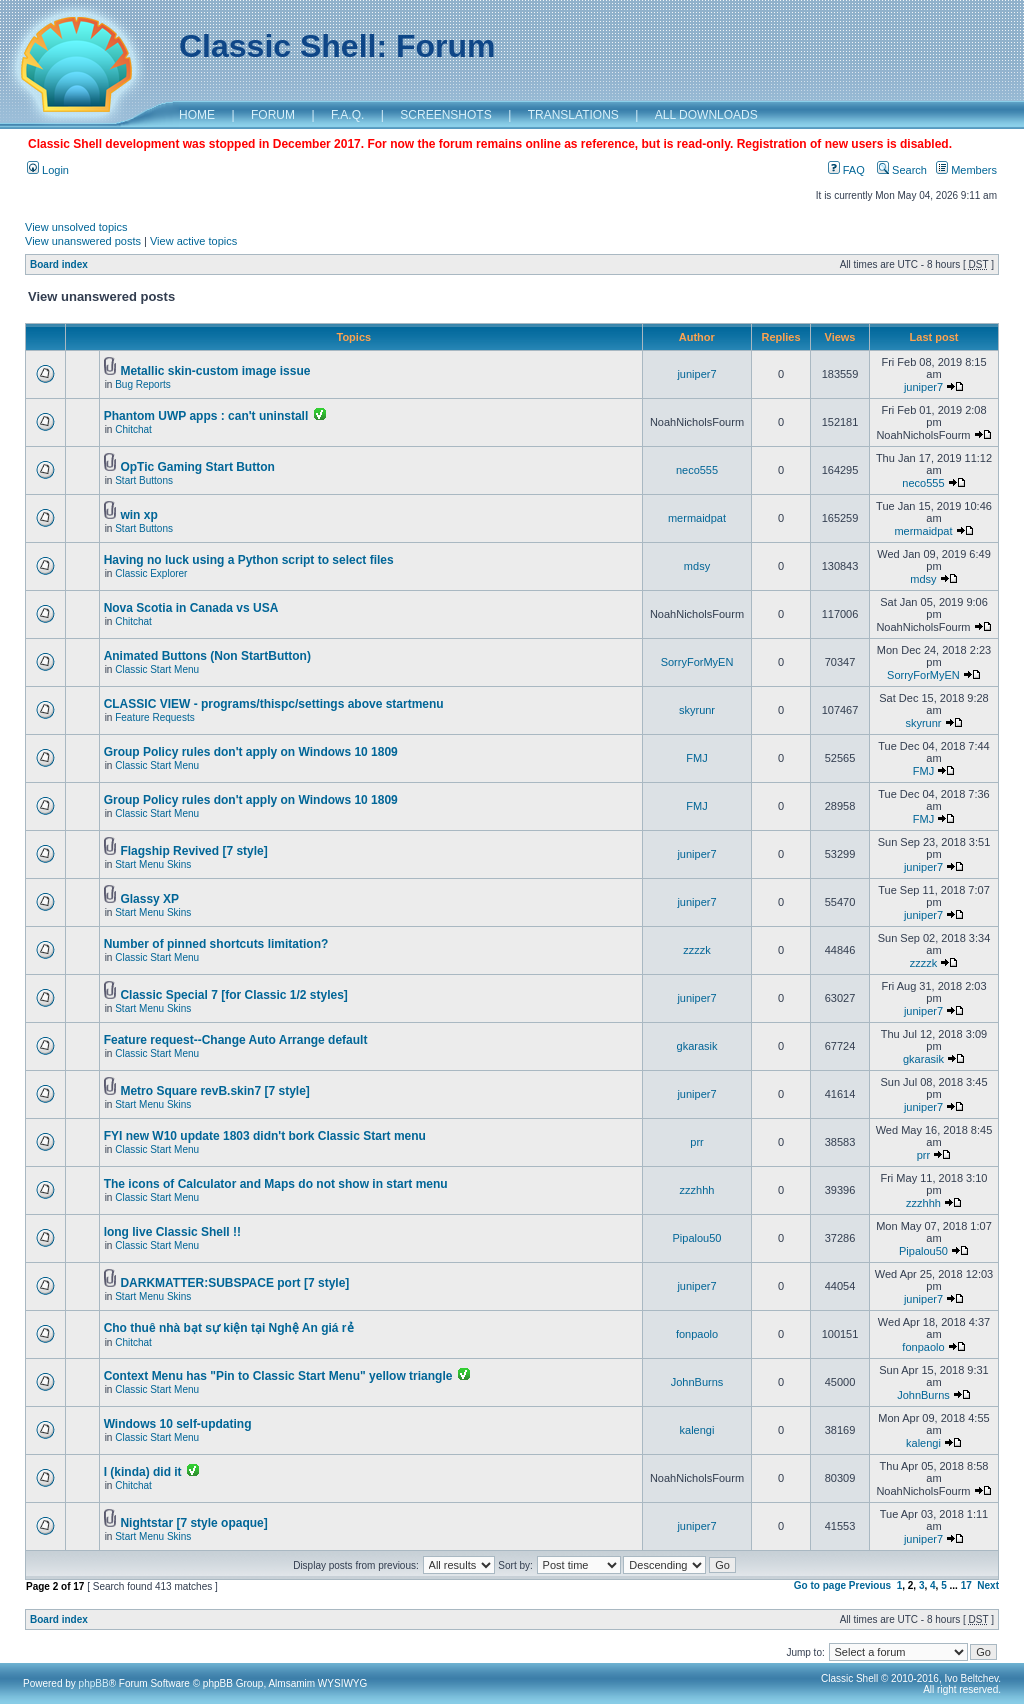 This screenshot has height=1704, width=1024. Describe the element at coordinates (59, 264) in the screenshot. I see `Board index` at that location.